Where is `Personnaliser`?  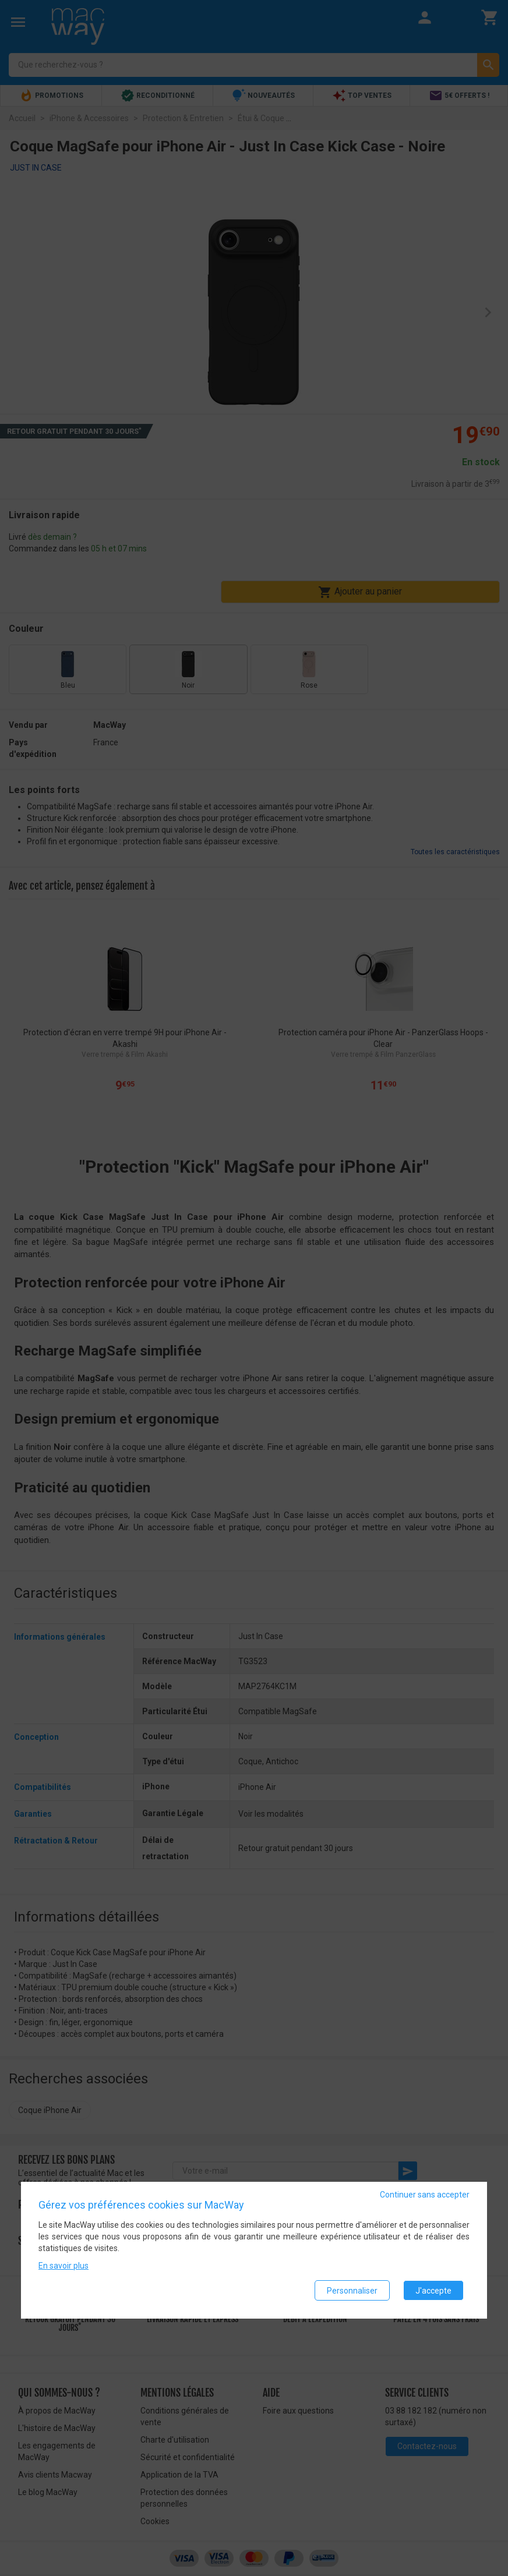
Personnaliser is located at coordinates (352, 2290).